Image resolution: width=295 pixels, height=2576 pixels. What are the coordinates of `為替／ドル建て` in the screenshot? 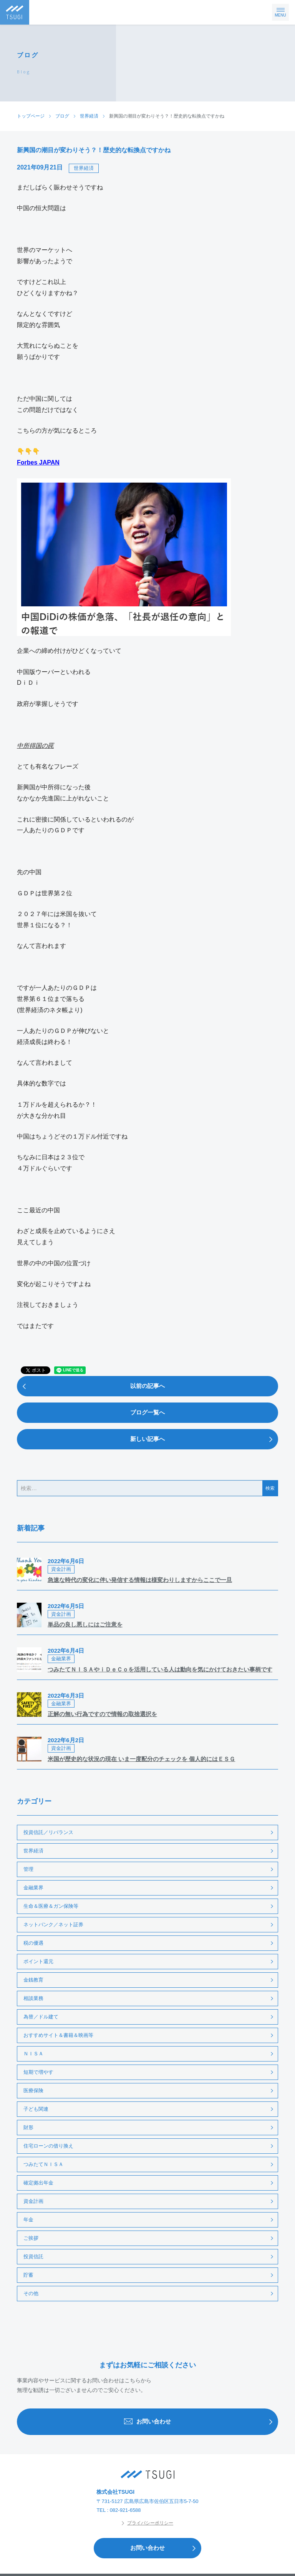 It's located at (40, 2017).